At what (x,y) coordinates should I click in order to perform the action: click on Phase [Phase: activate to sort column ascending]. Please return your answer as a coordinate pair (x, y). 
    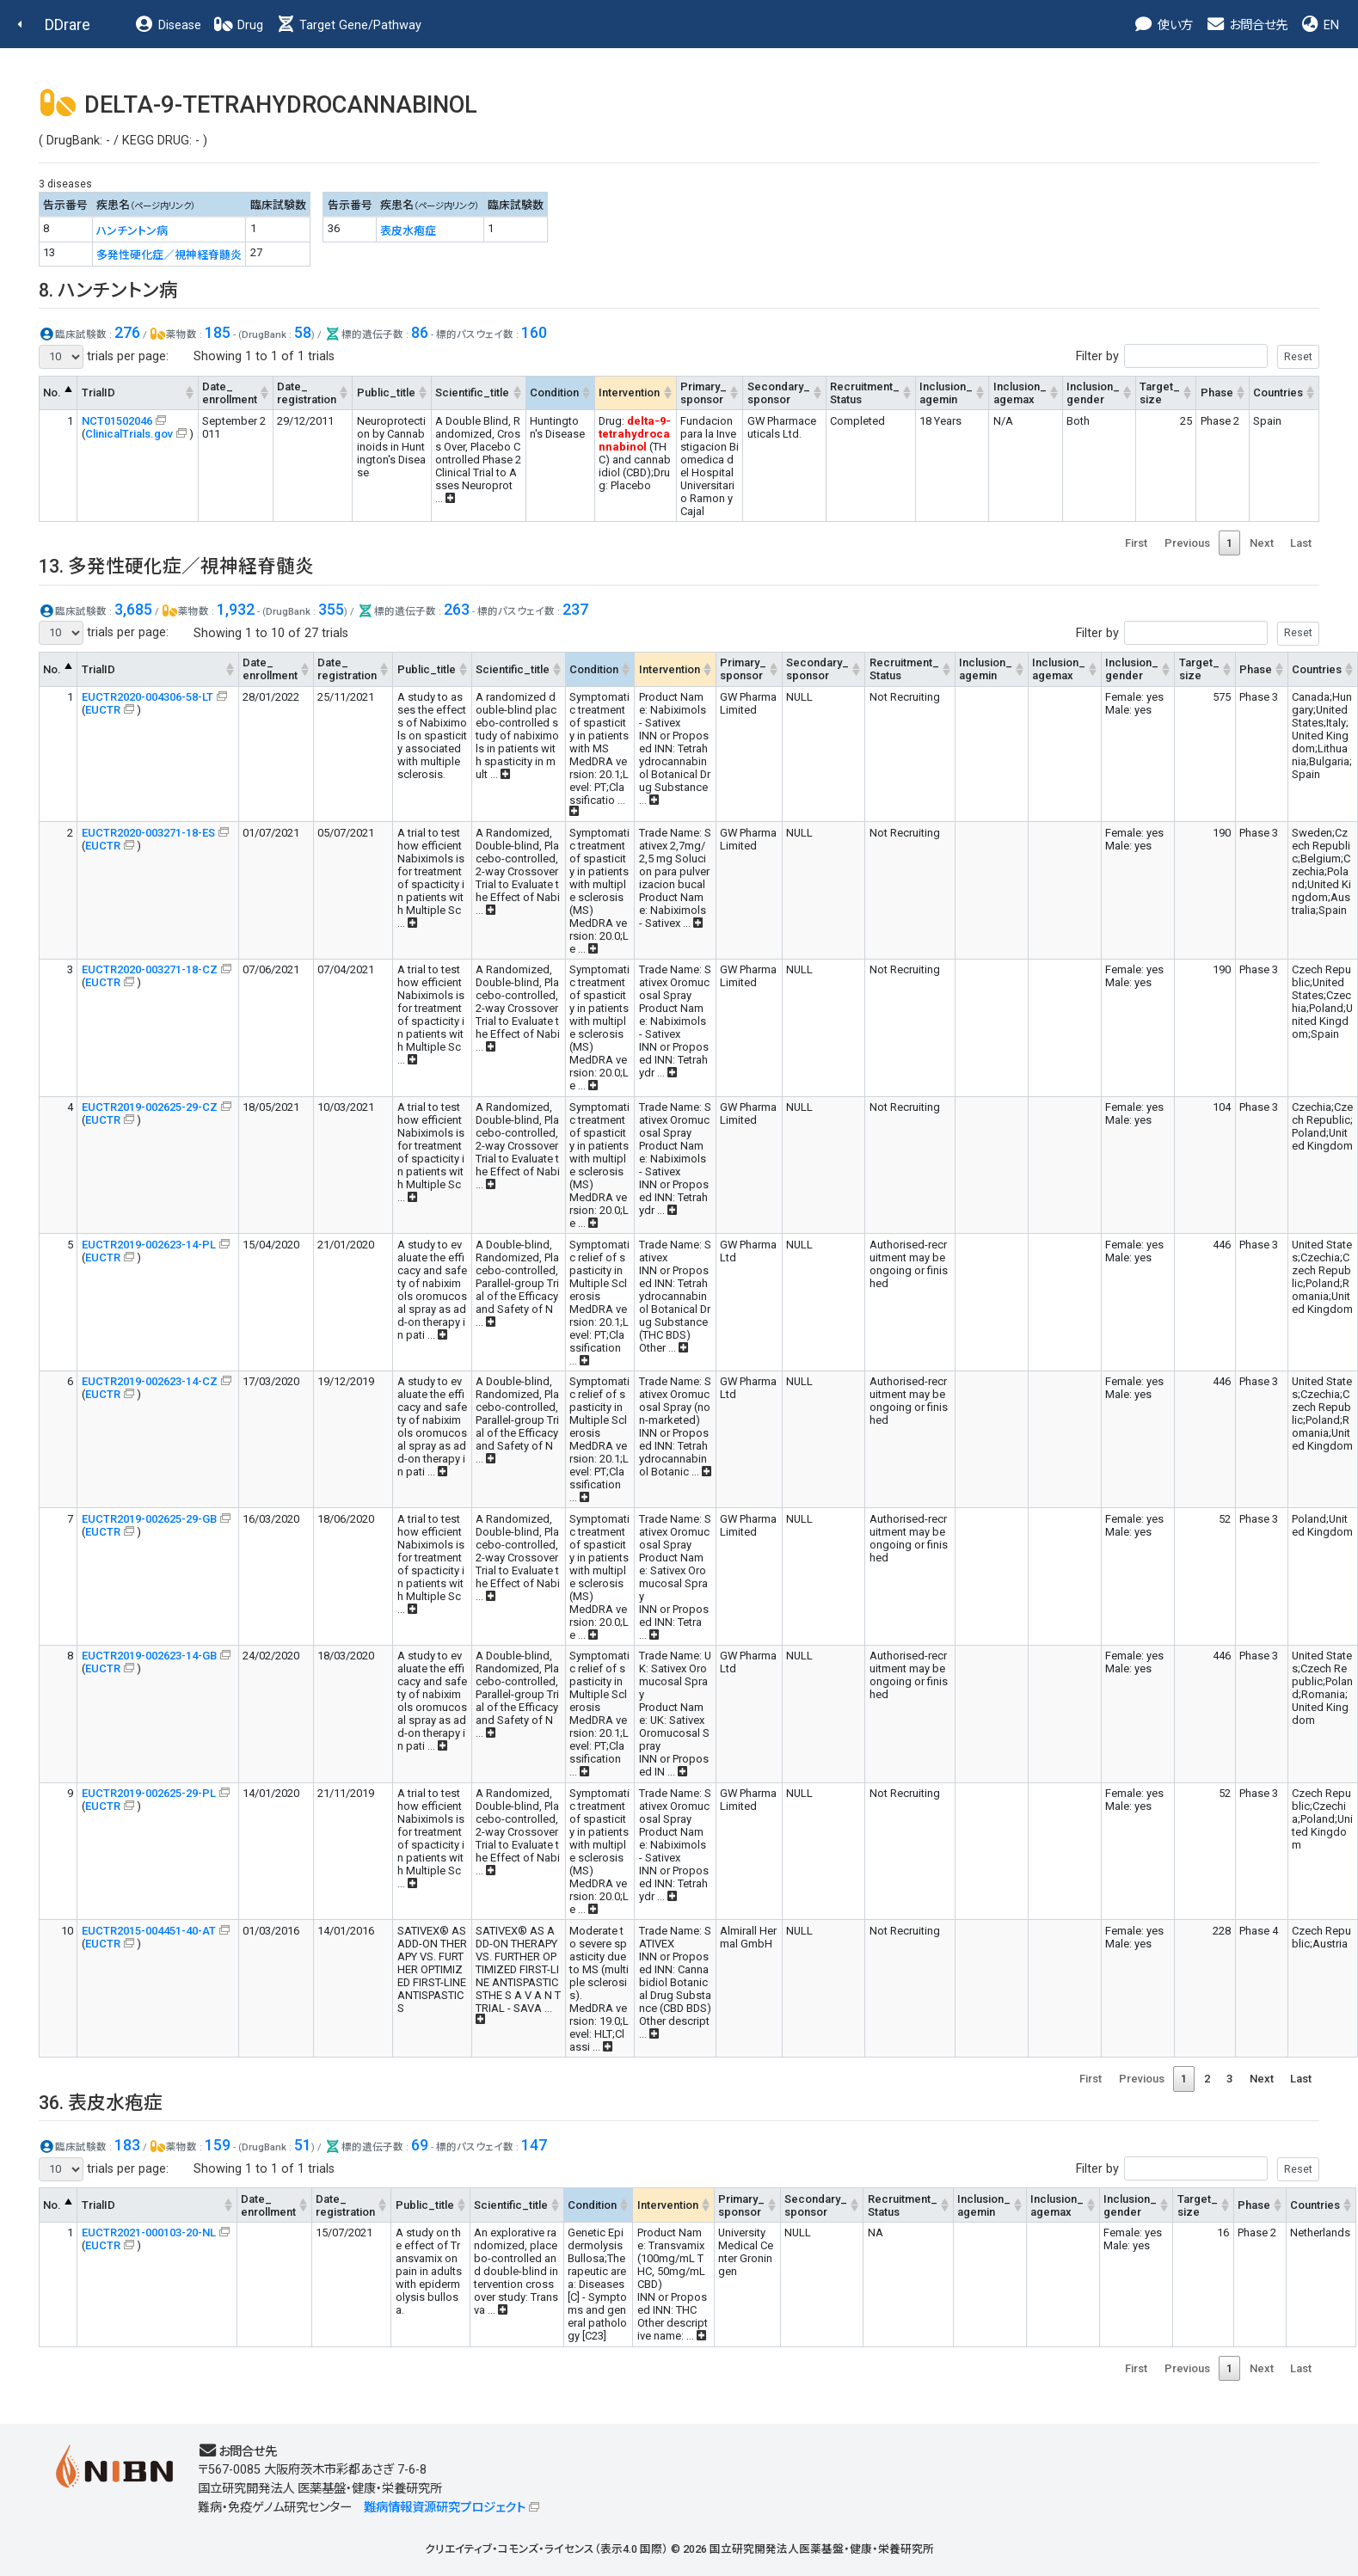
    Looking at the image, I should click on (1217, 392).